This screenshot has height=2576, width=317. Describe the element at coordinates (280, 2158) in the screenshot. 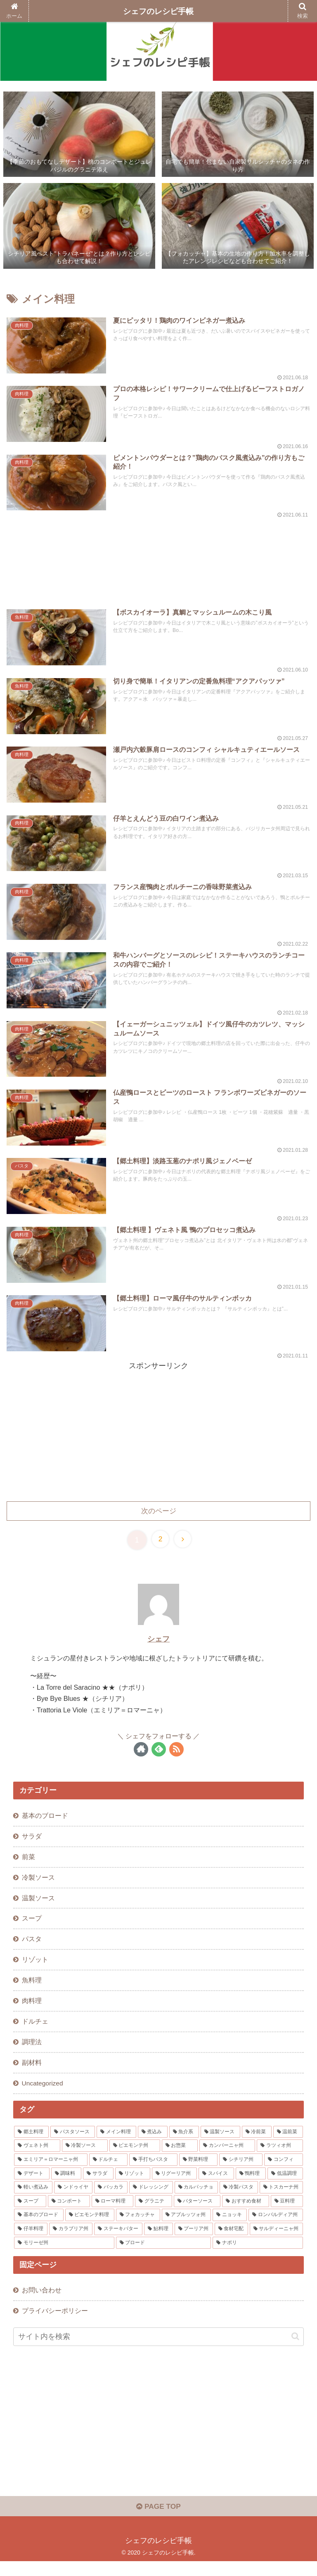

I see `[ラツィオ州 (4個の項目)]` at that location.